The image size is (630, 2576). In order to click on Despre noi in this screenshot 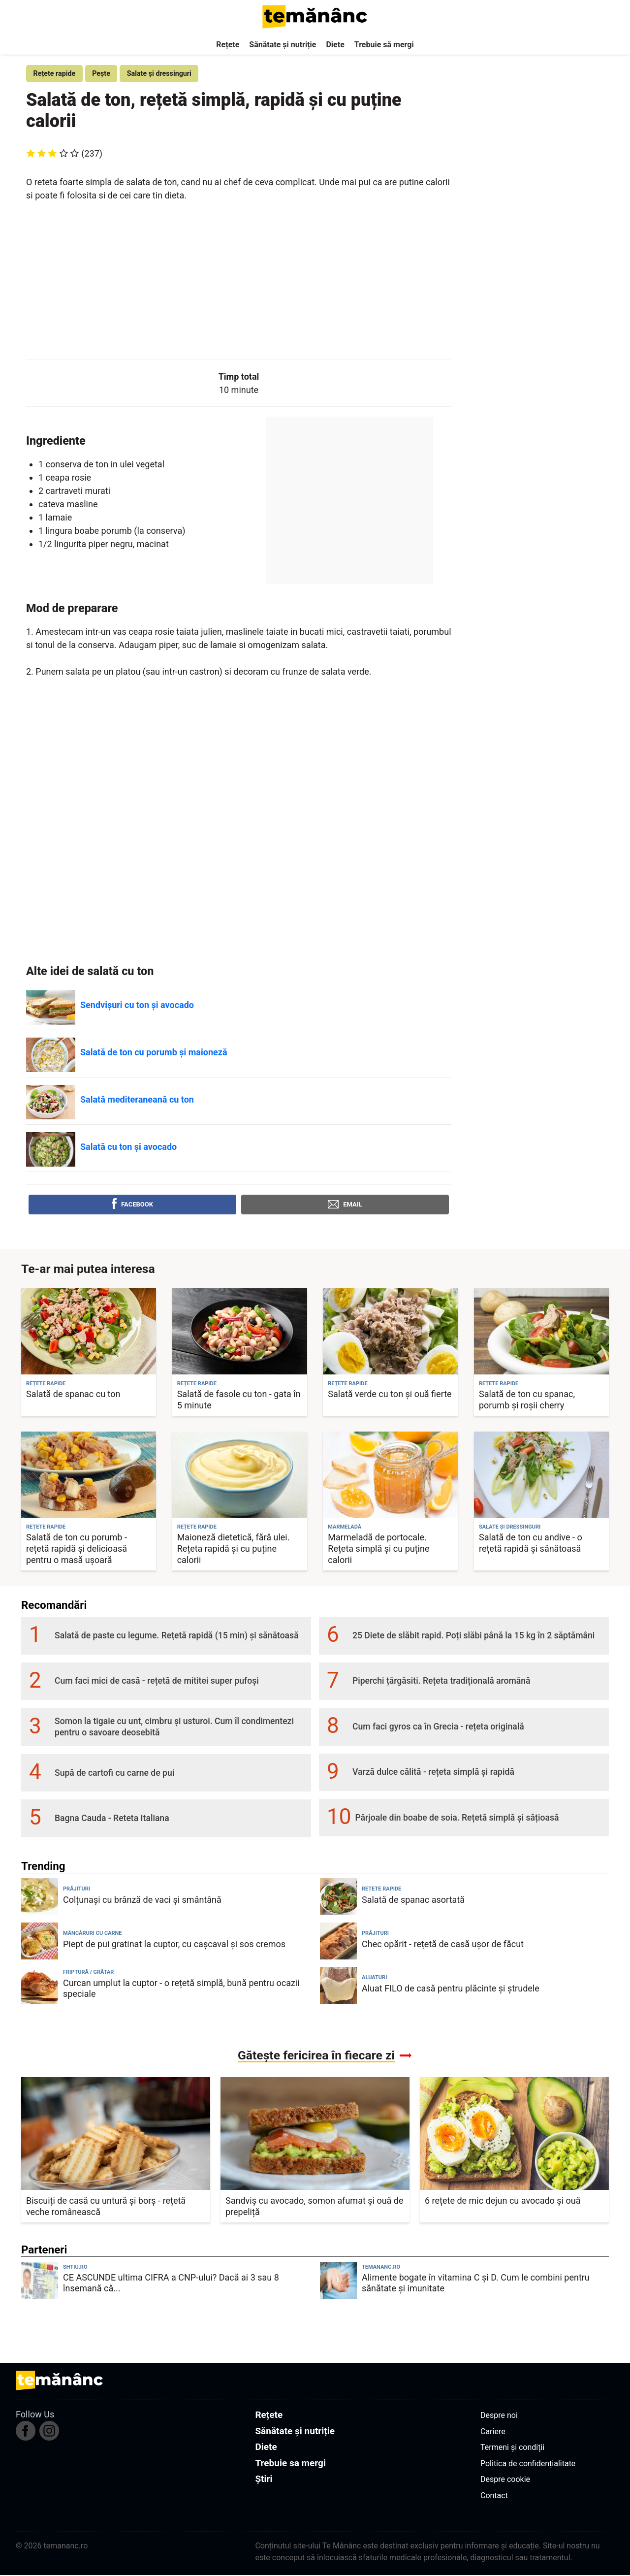, I will do `click(499, 2416)`.